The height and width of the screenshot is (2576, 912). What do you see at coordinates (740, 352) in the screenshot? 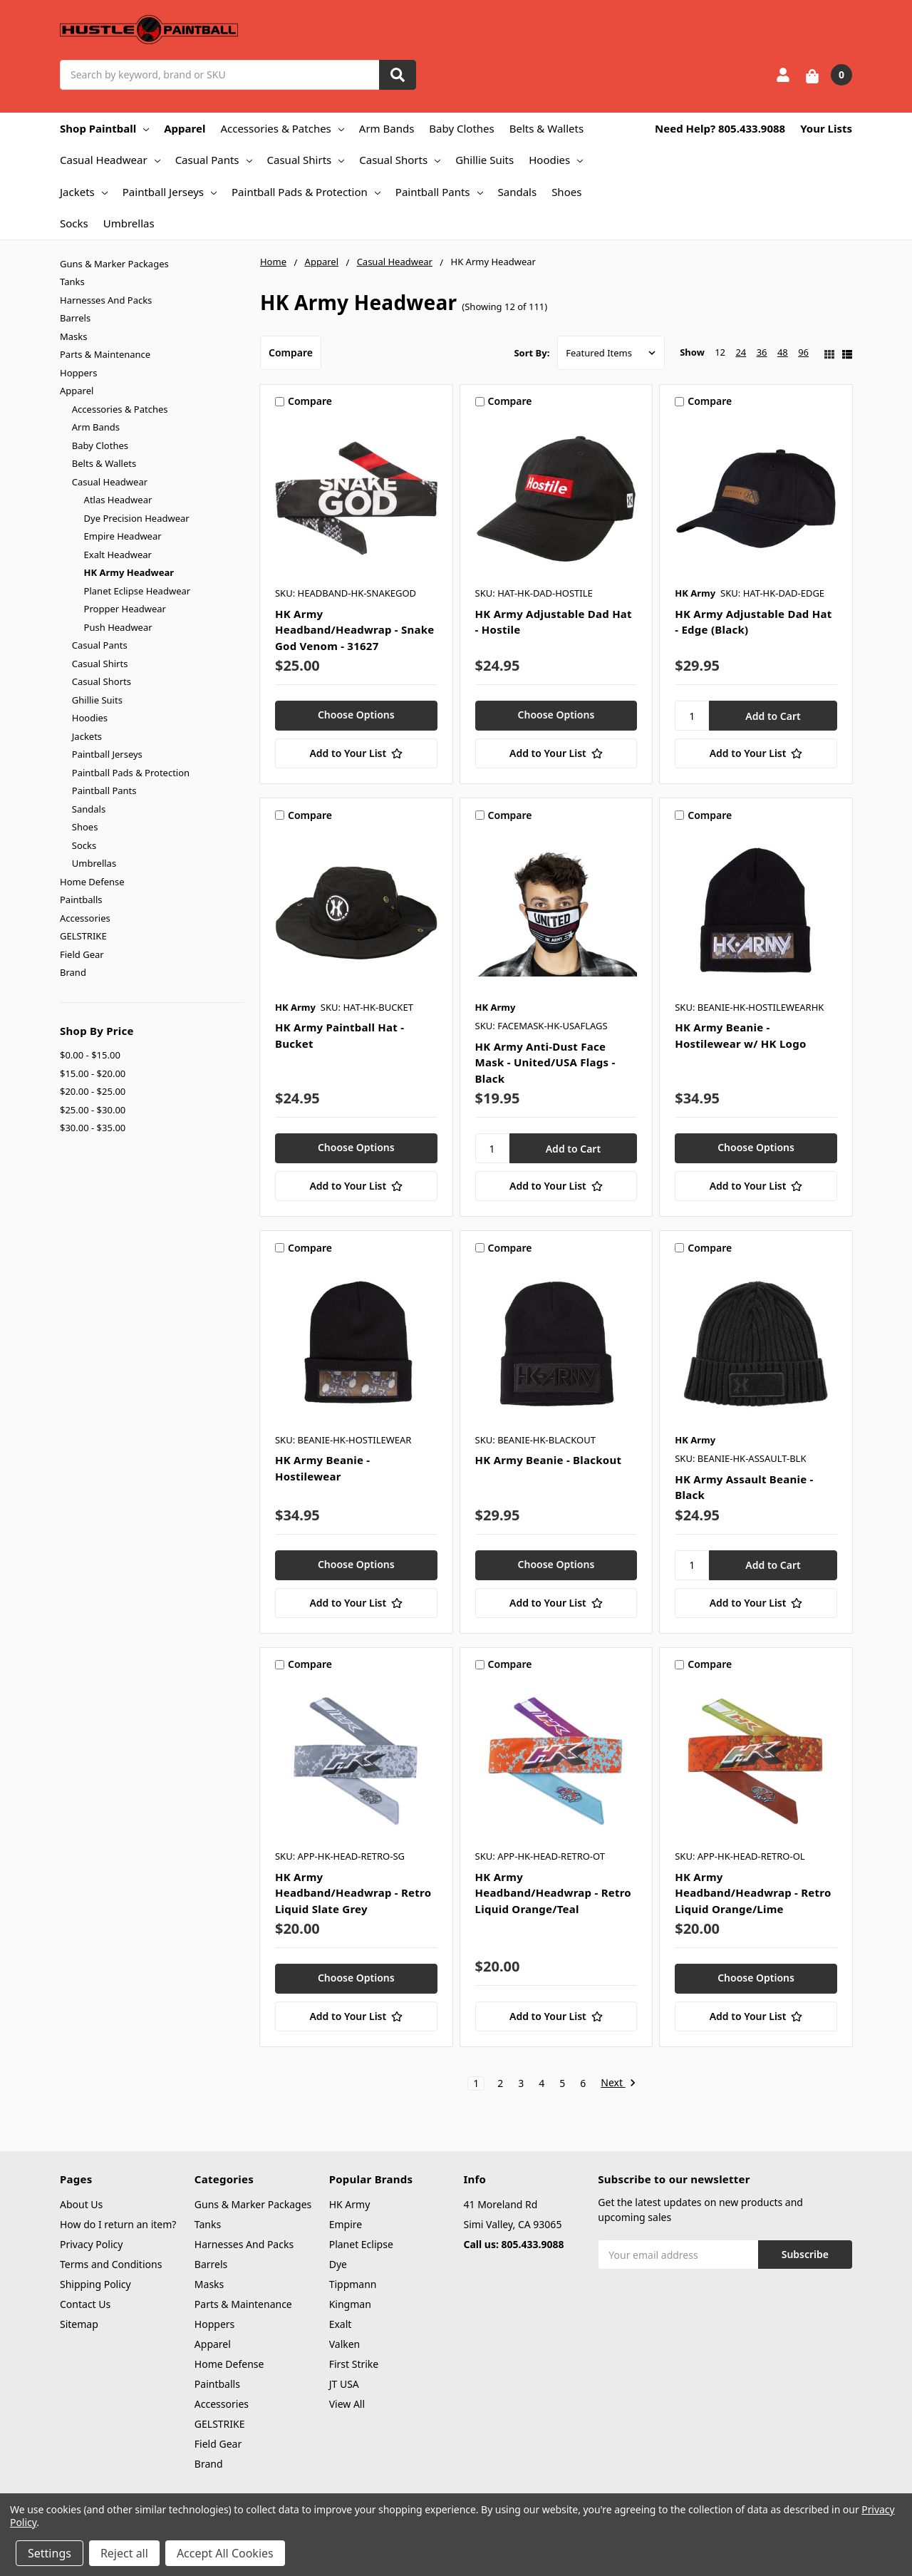
I see `24` at bounding box center [740, 352].